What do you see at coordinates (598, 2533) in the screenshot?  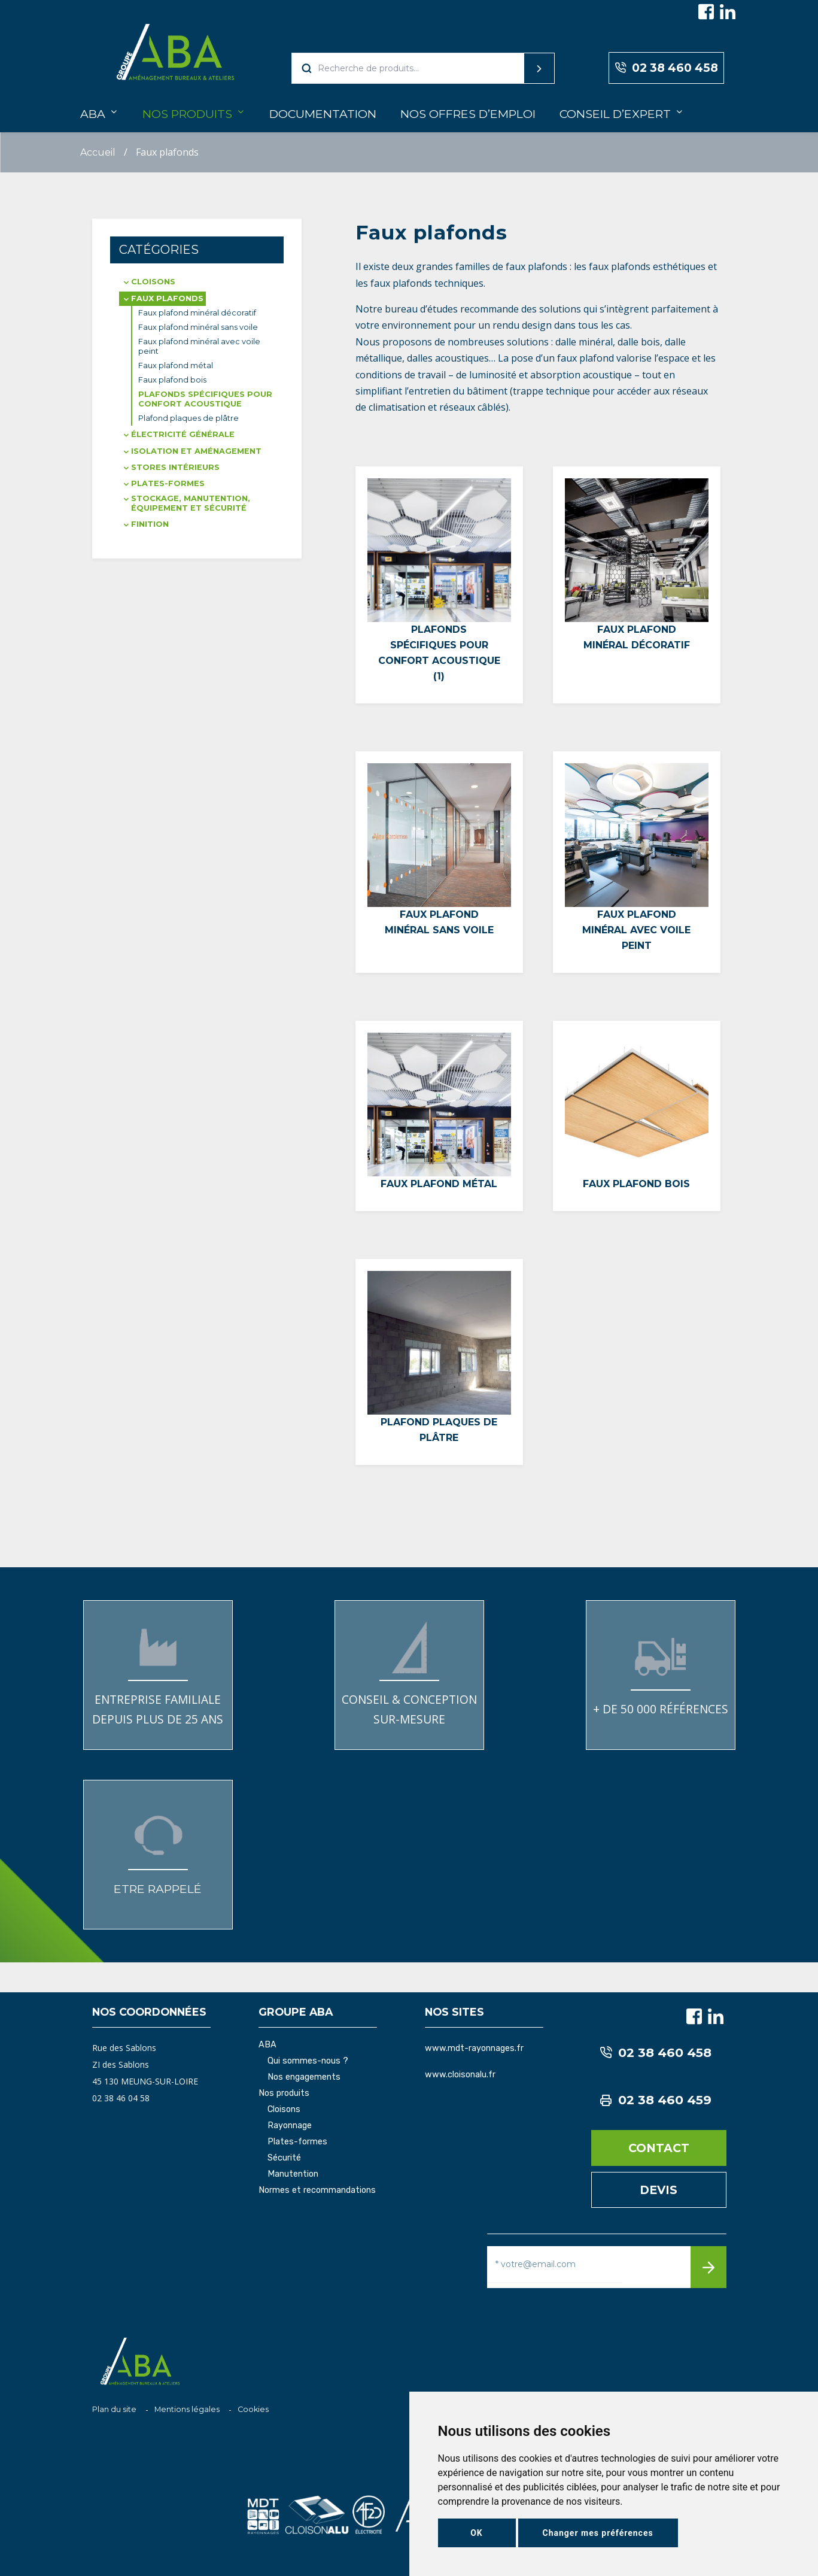 I see `Changer mes préférences [button]` at bounding box center [598, 2533].